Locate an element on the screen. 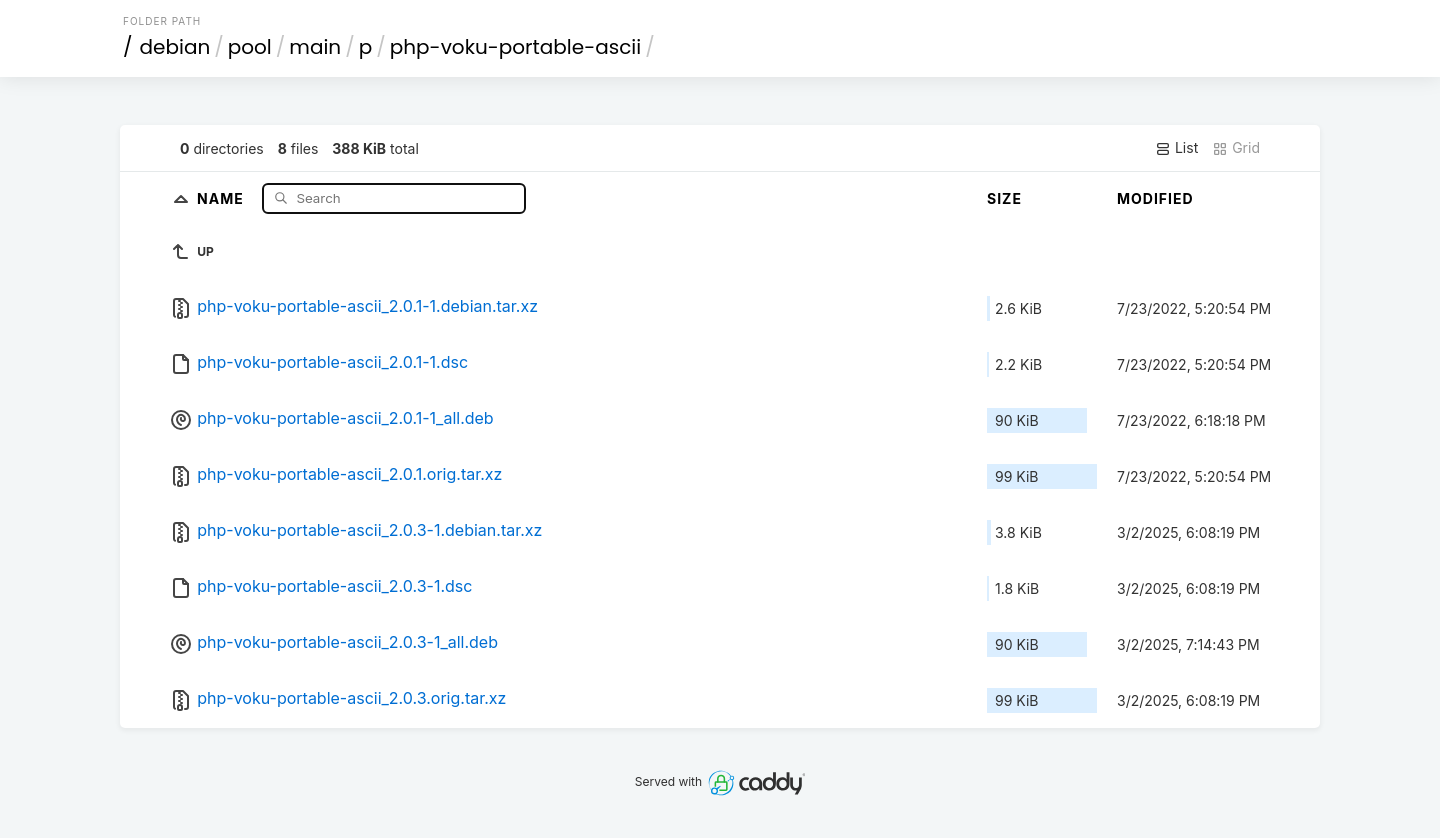  main is located at coordinates (315, 47).